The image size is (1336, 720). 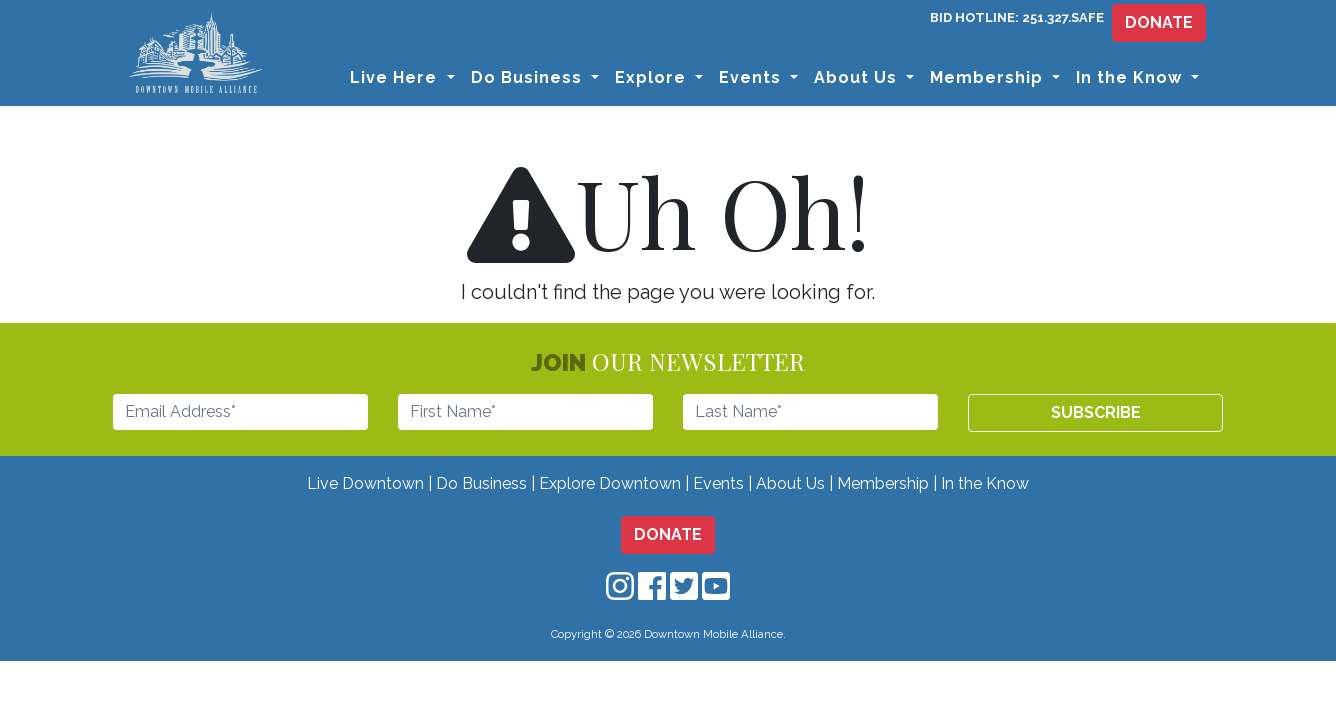 I want to click on BID HOTLINE: 251.327.SAFE, so click(x=1017, y=17).